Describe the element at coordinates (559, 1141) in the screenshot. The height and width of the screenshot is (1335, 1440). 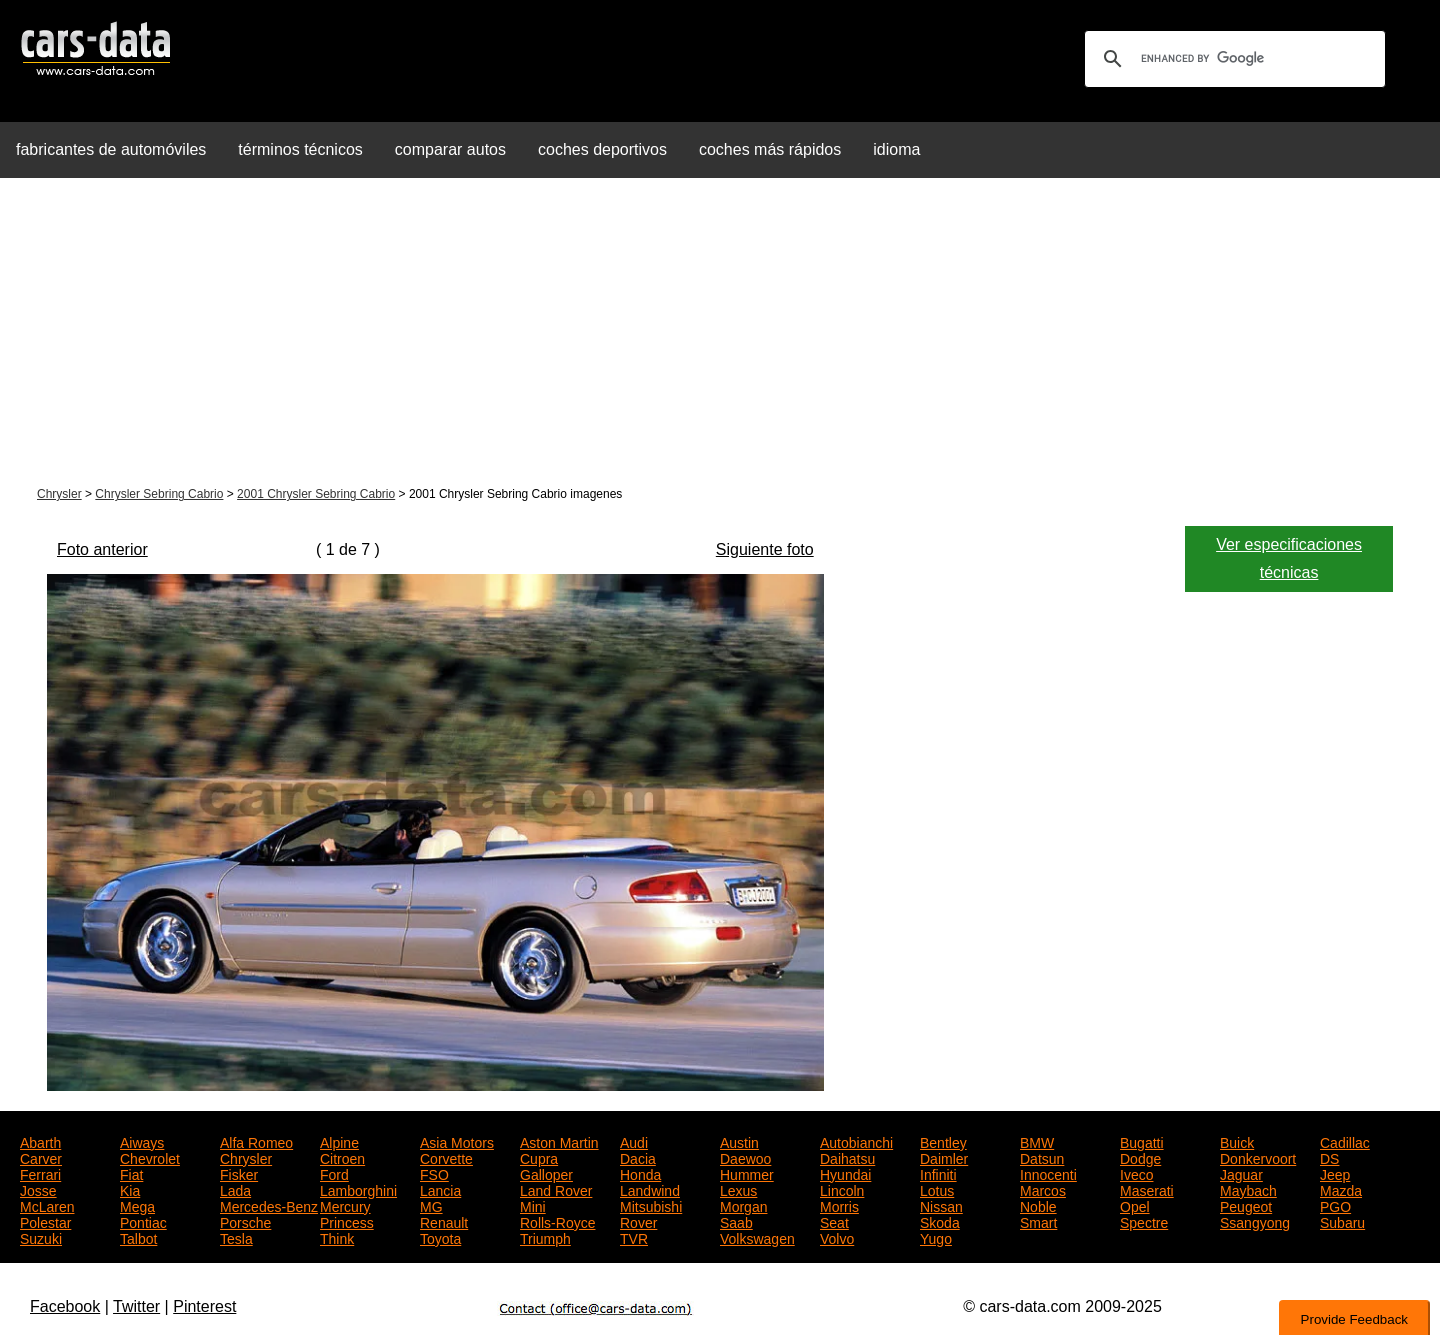
I see `Aston Martin` at that location.